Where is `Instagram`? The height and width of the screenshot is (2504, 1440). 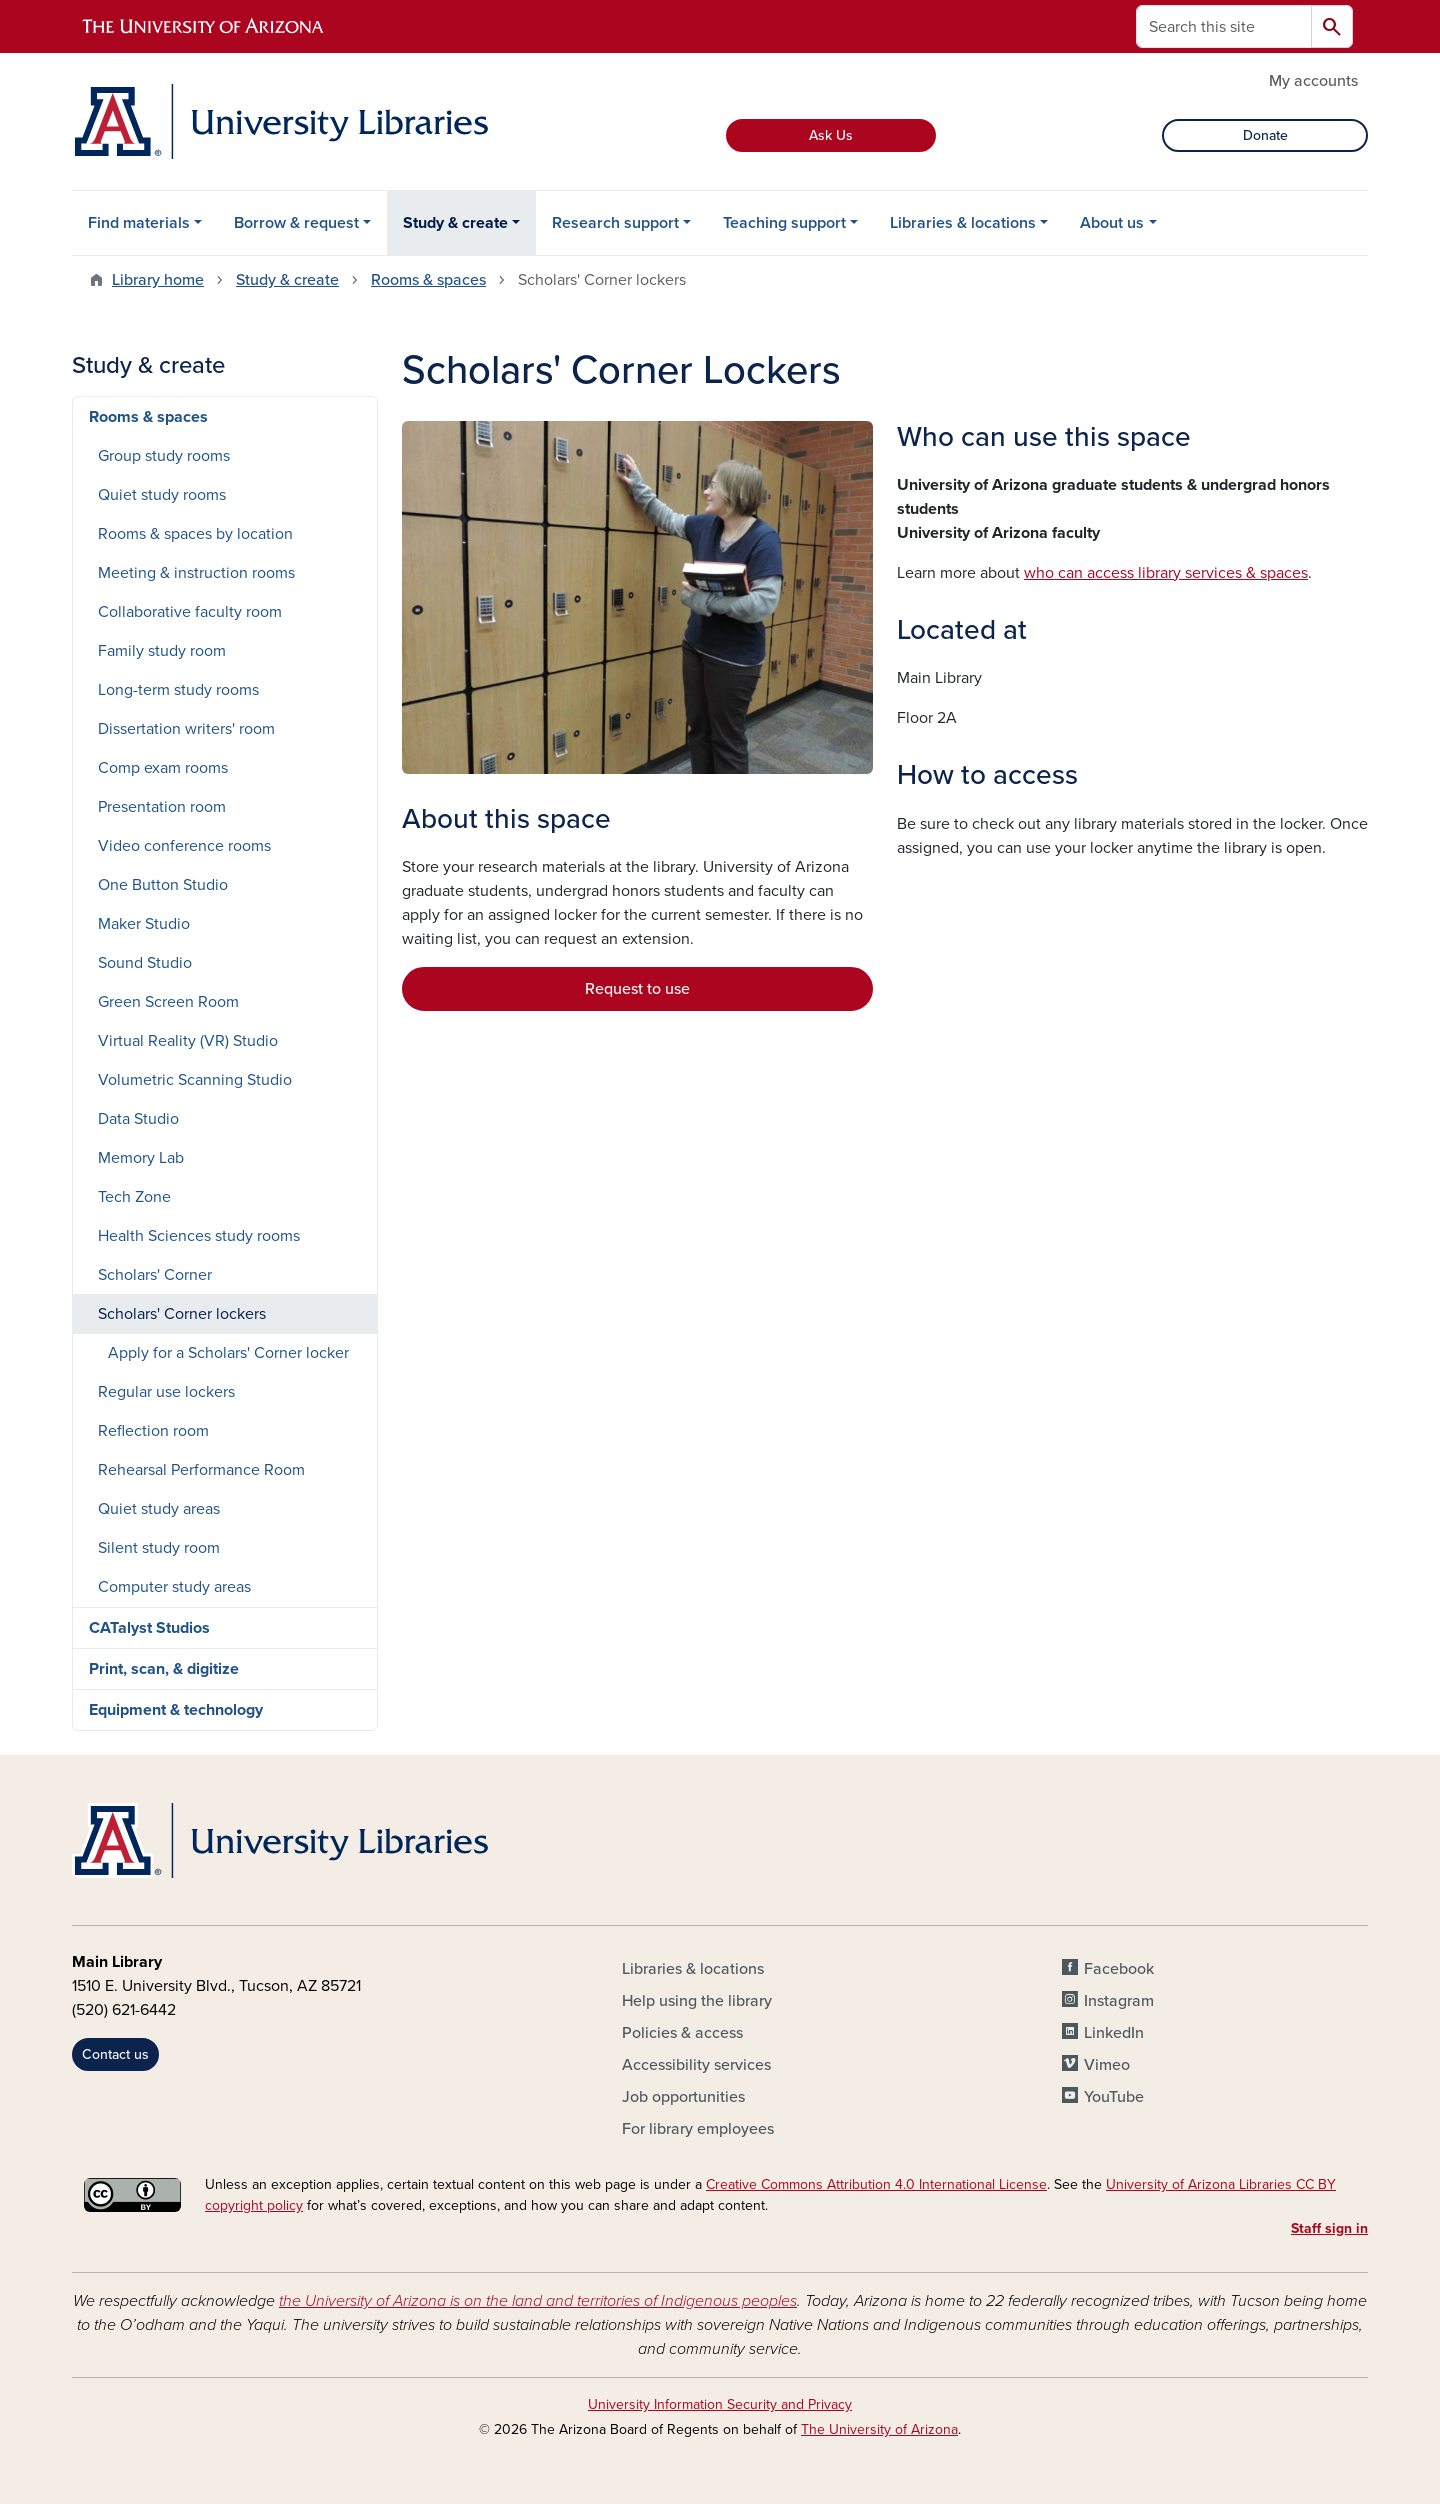
Instagram is located at coordinates (1119, 2001).